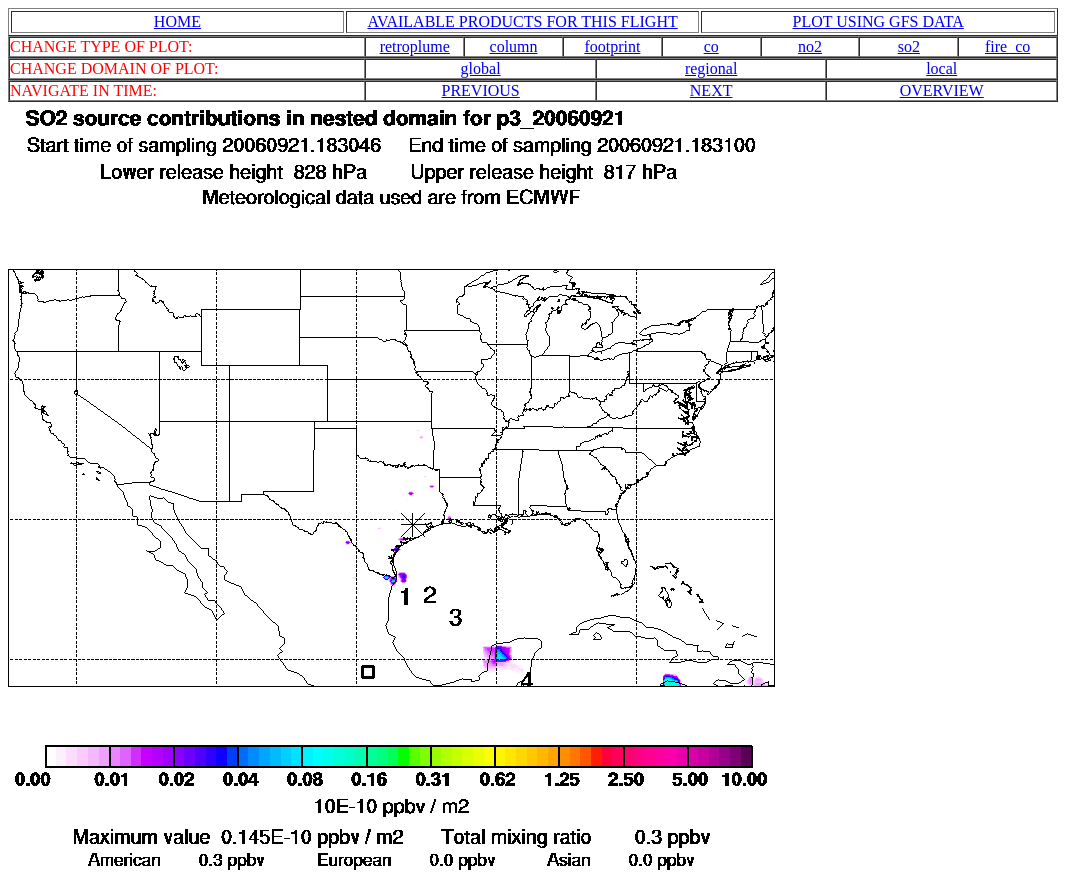 The height and width of the screenshot is (878, 1066). Describe the element at coordinates (909, 46) in the screenshot. I see `so2` at that location.